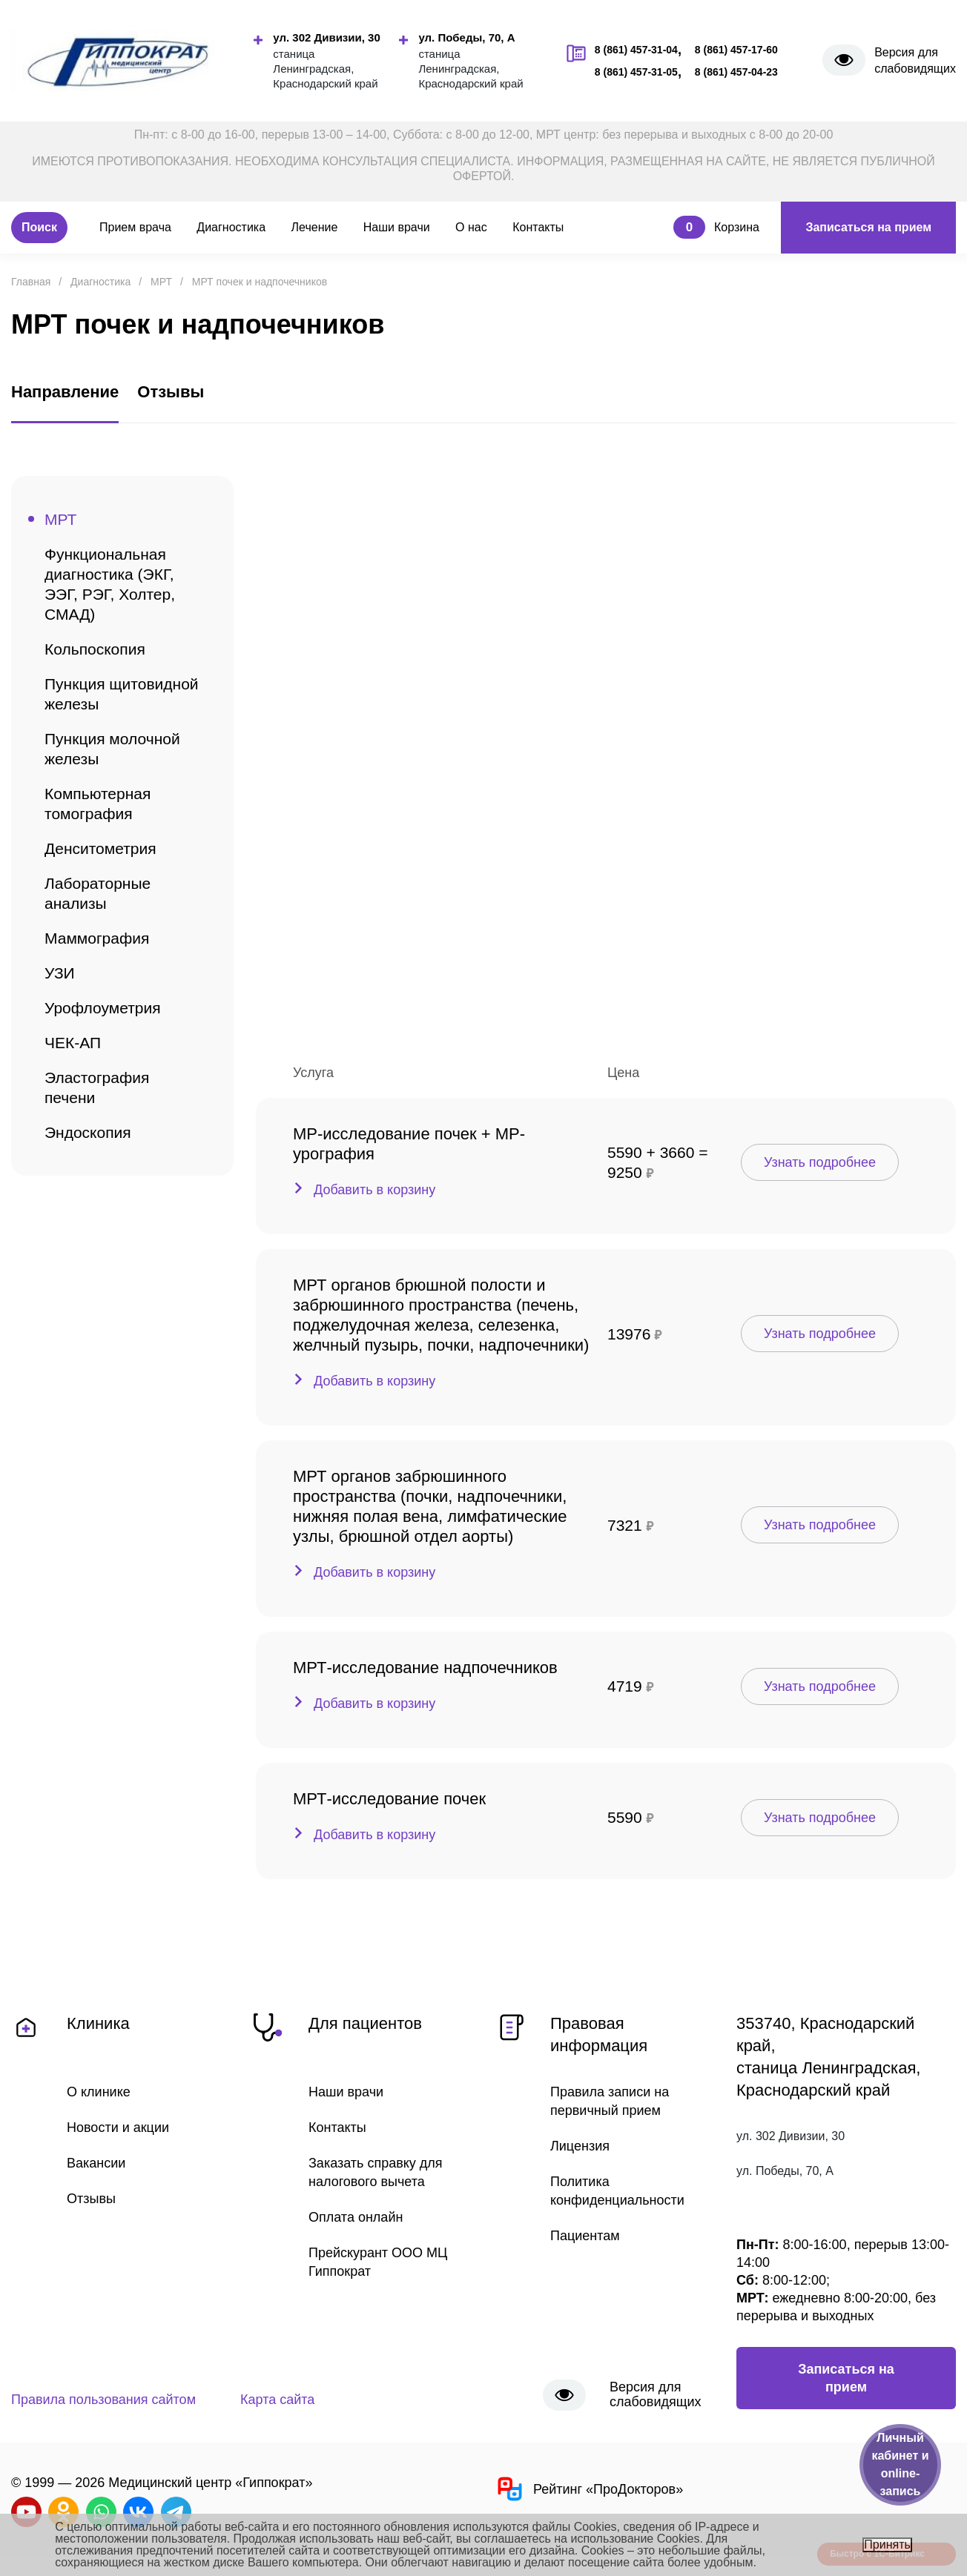 The width and height of the screenshot is (967, 2576). What do you see at coordinates (736, 72) in the screenshot?
I see `8 (861) 457-04-23` at bounding box center [736, 72].